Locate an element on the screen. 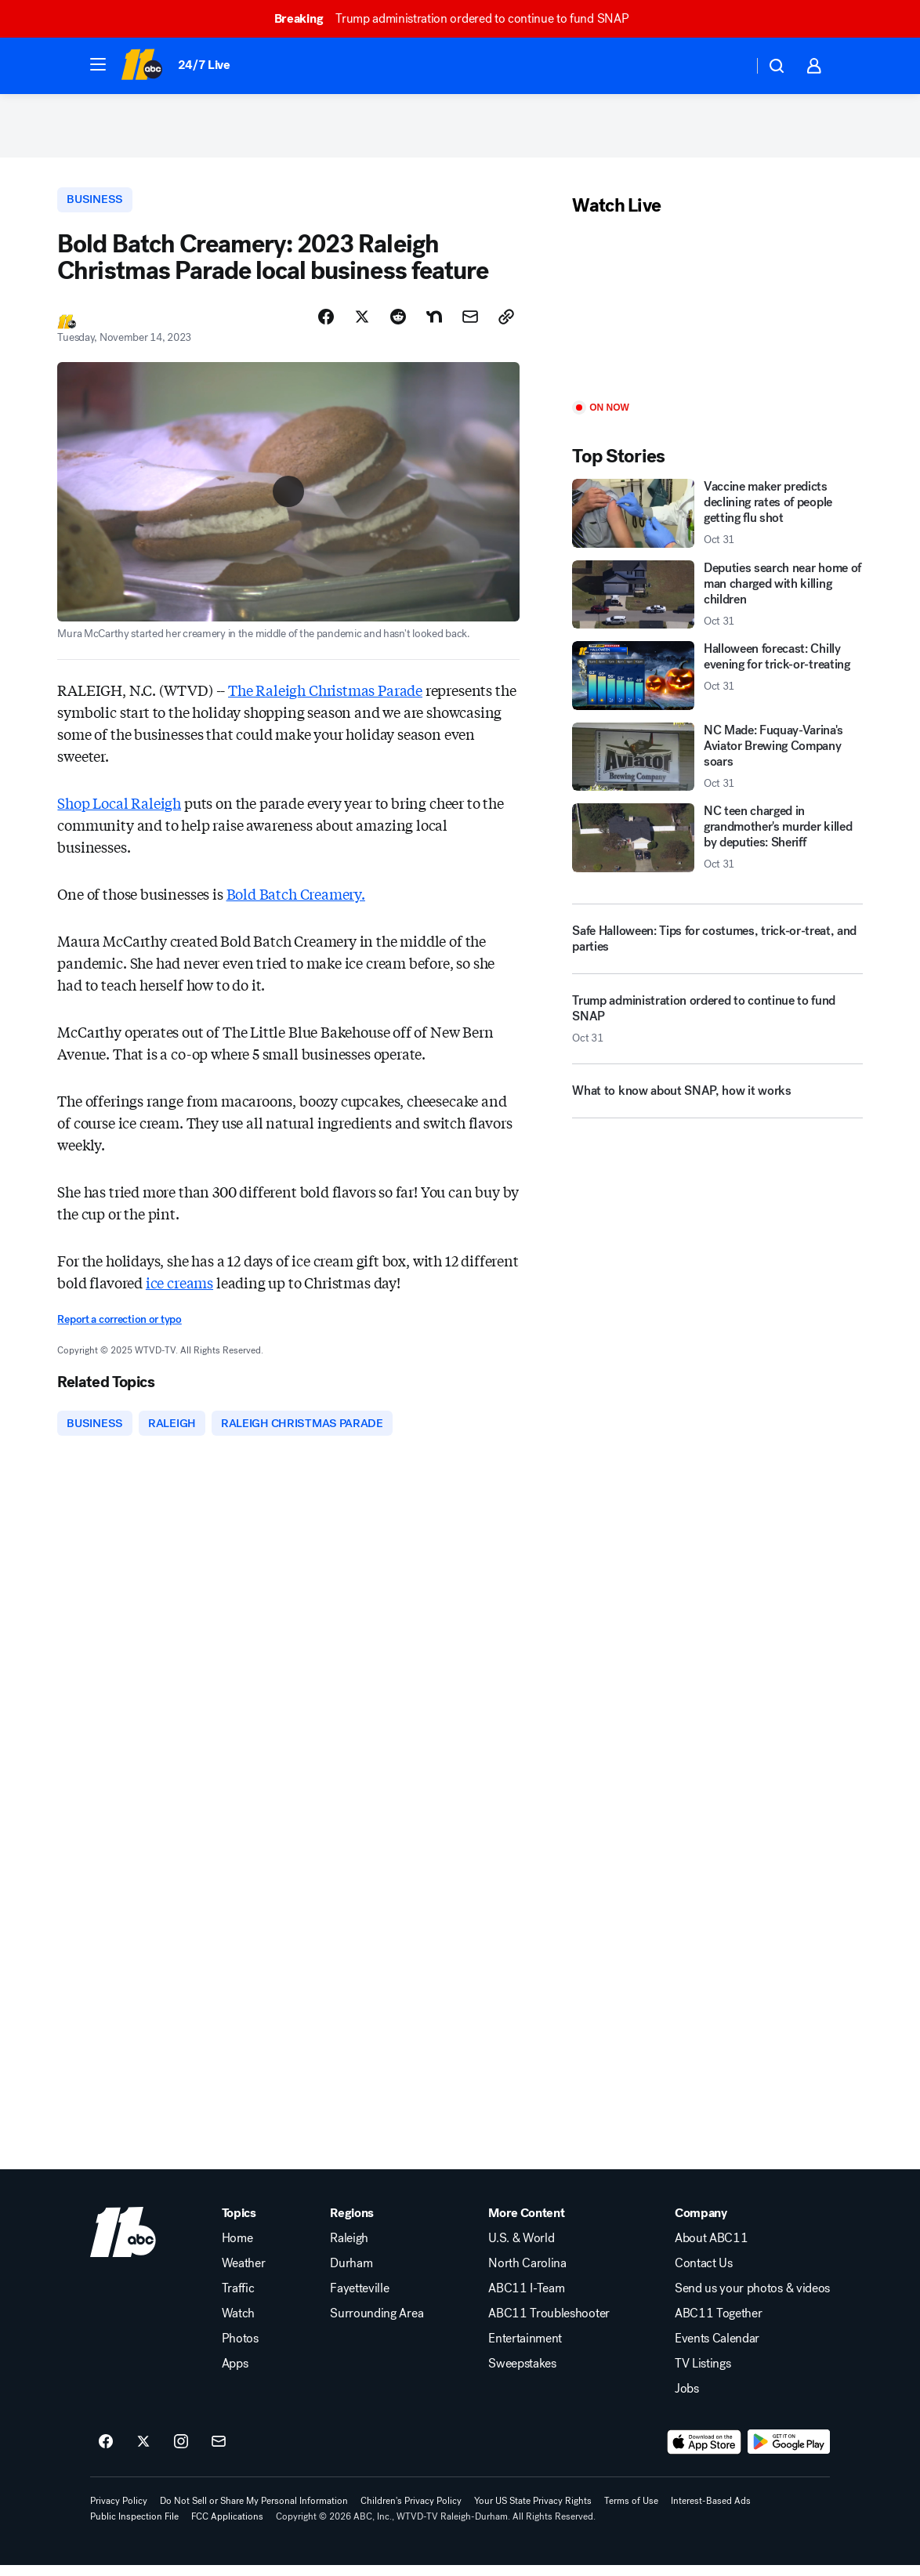 This screenshot has width=920, height=2576. [Download ABC11 Raleigh-Durham on the app store] is located at coordinates (704, 2452).